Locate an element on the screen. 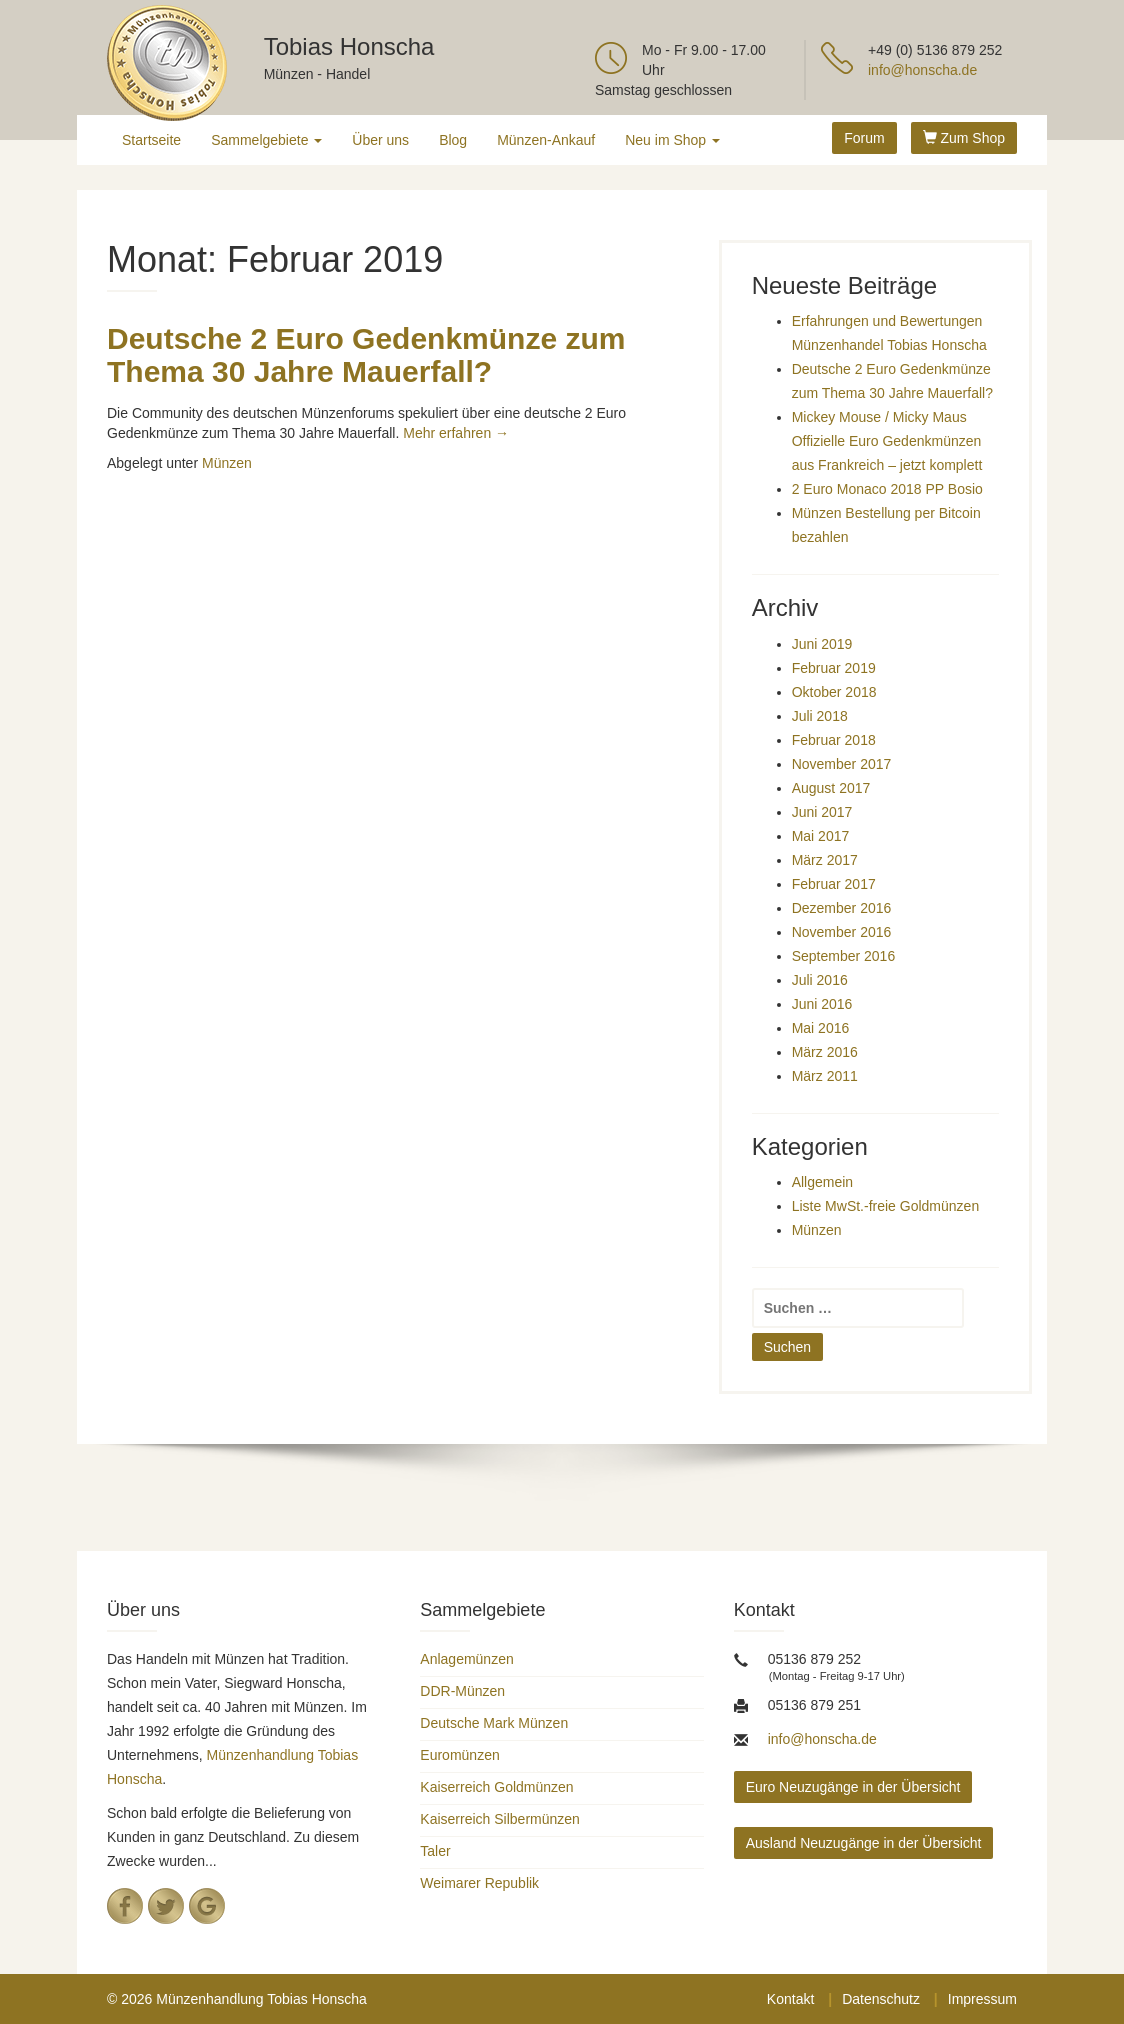  November 2016 is located at coordinates (842, 932).